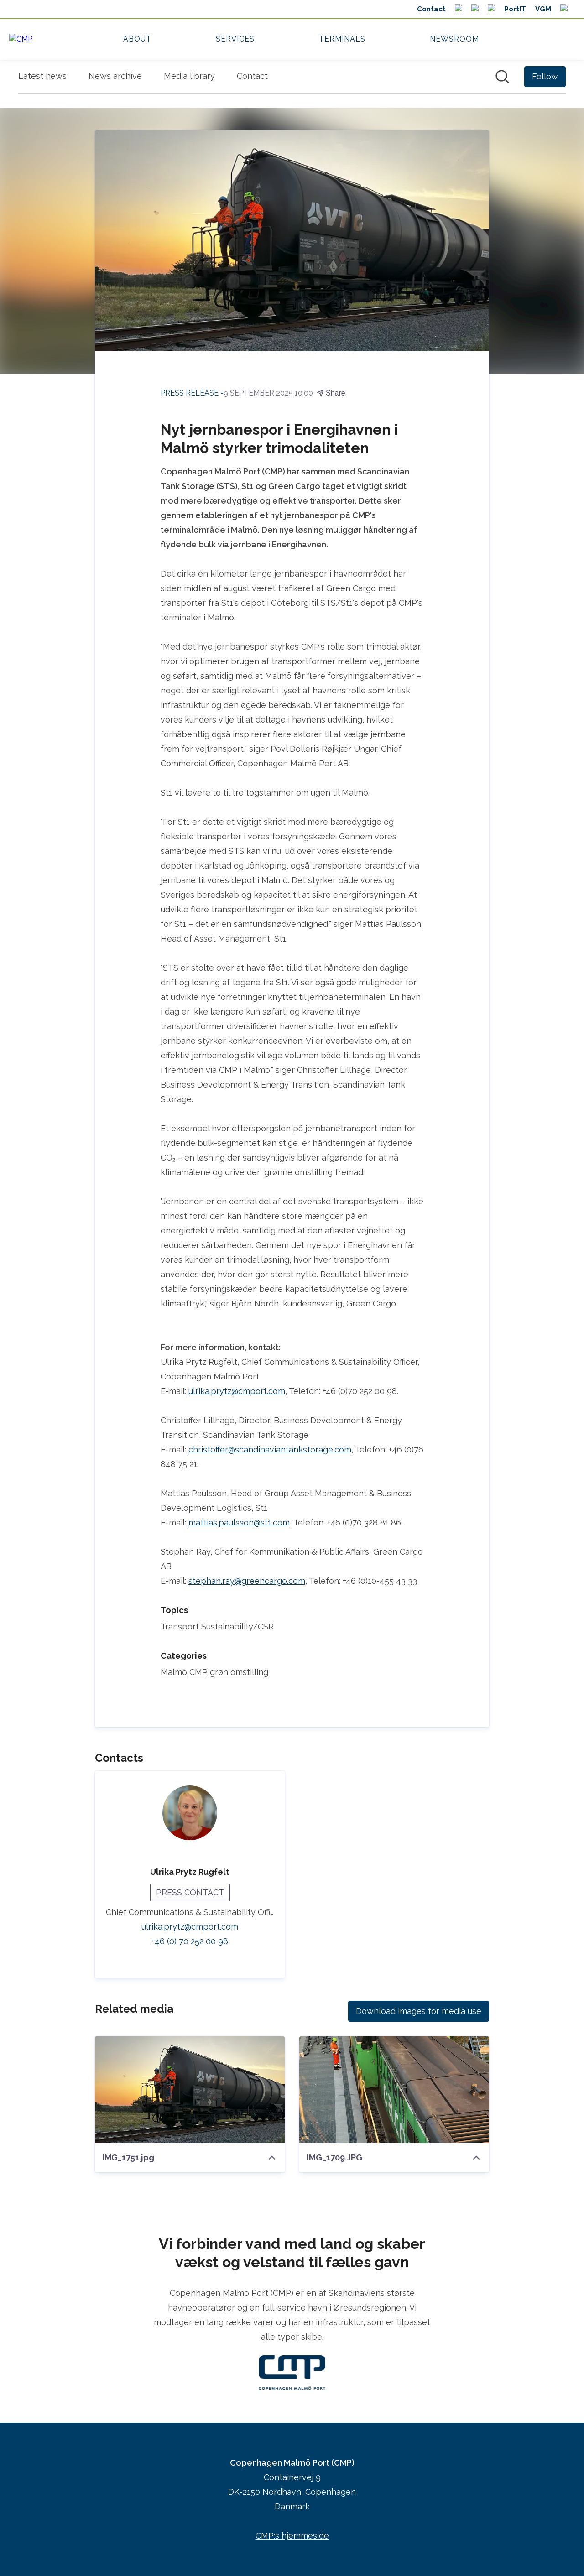 Image resolution: width=584 pixels, height=2576 pixels. Describe the element at coordinates (189, 1941) in the screenshot. I see `+46 (0) 70 252 00 98` at that location.